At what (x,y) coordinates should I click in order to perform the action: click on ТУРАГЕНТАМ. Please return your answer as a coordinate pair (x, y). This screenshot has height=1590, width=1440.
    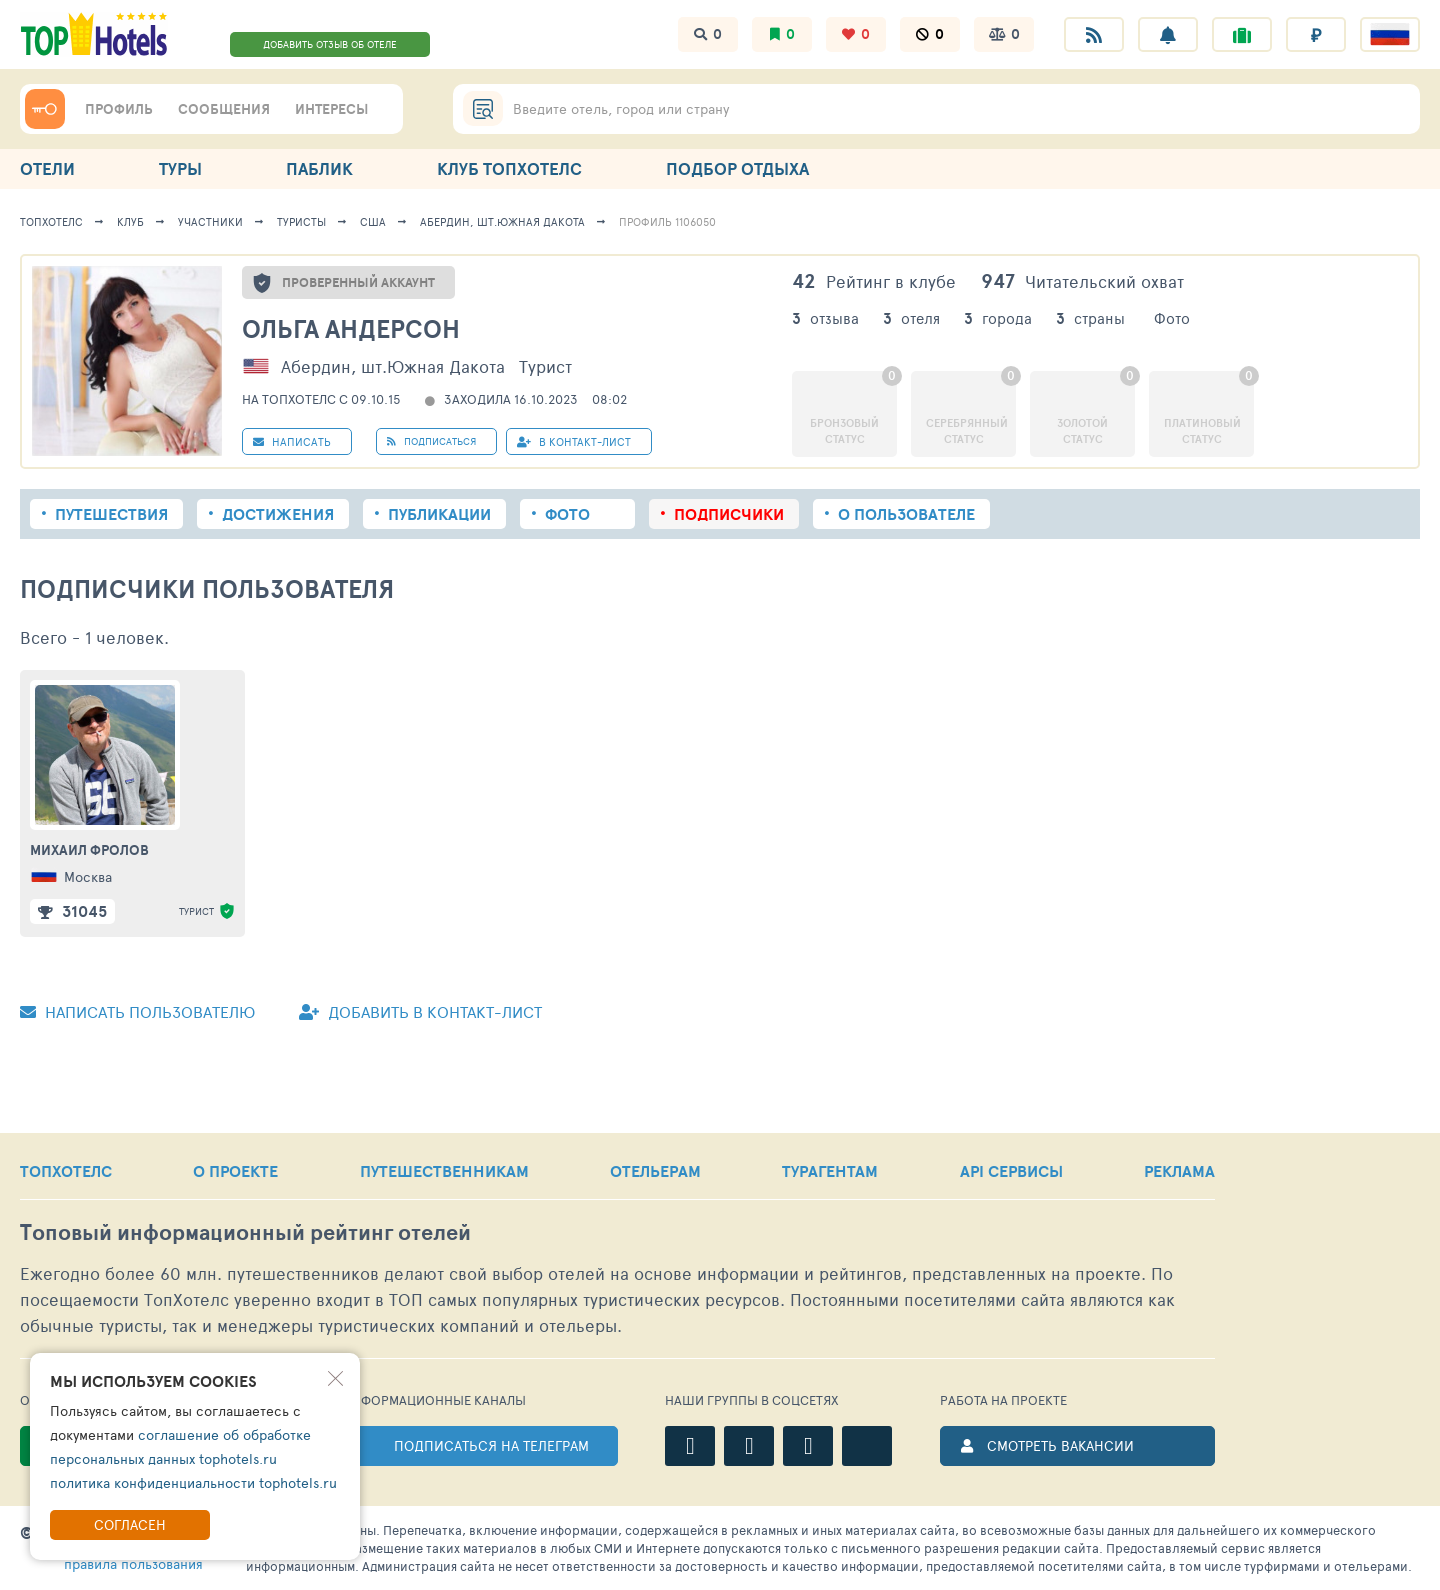
    Looking at the image, I should click on (830, 1171).